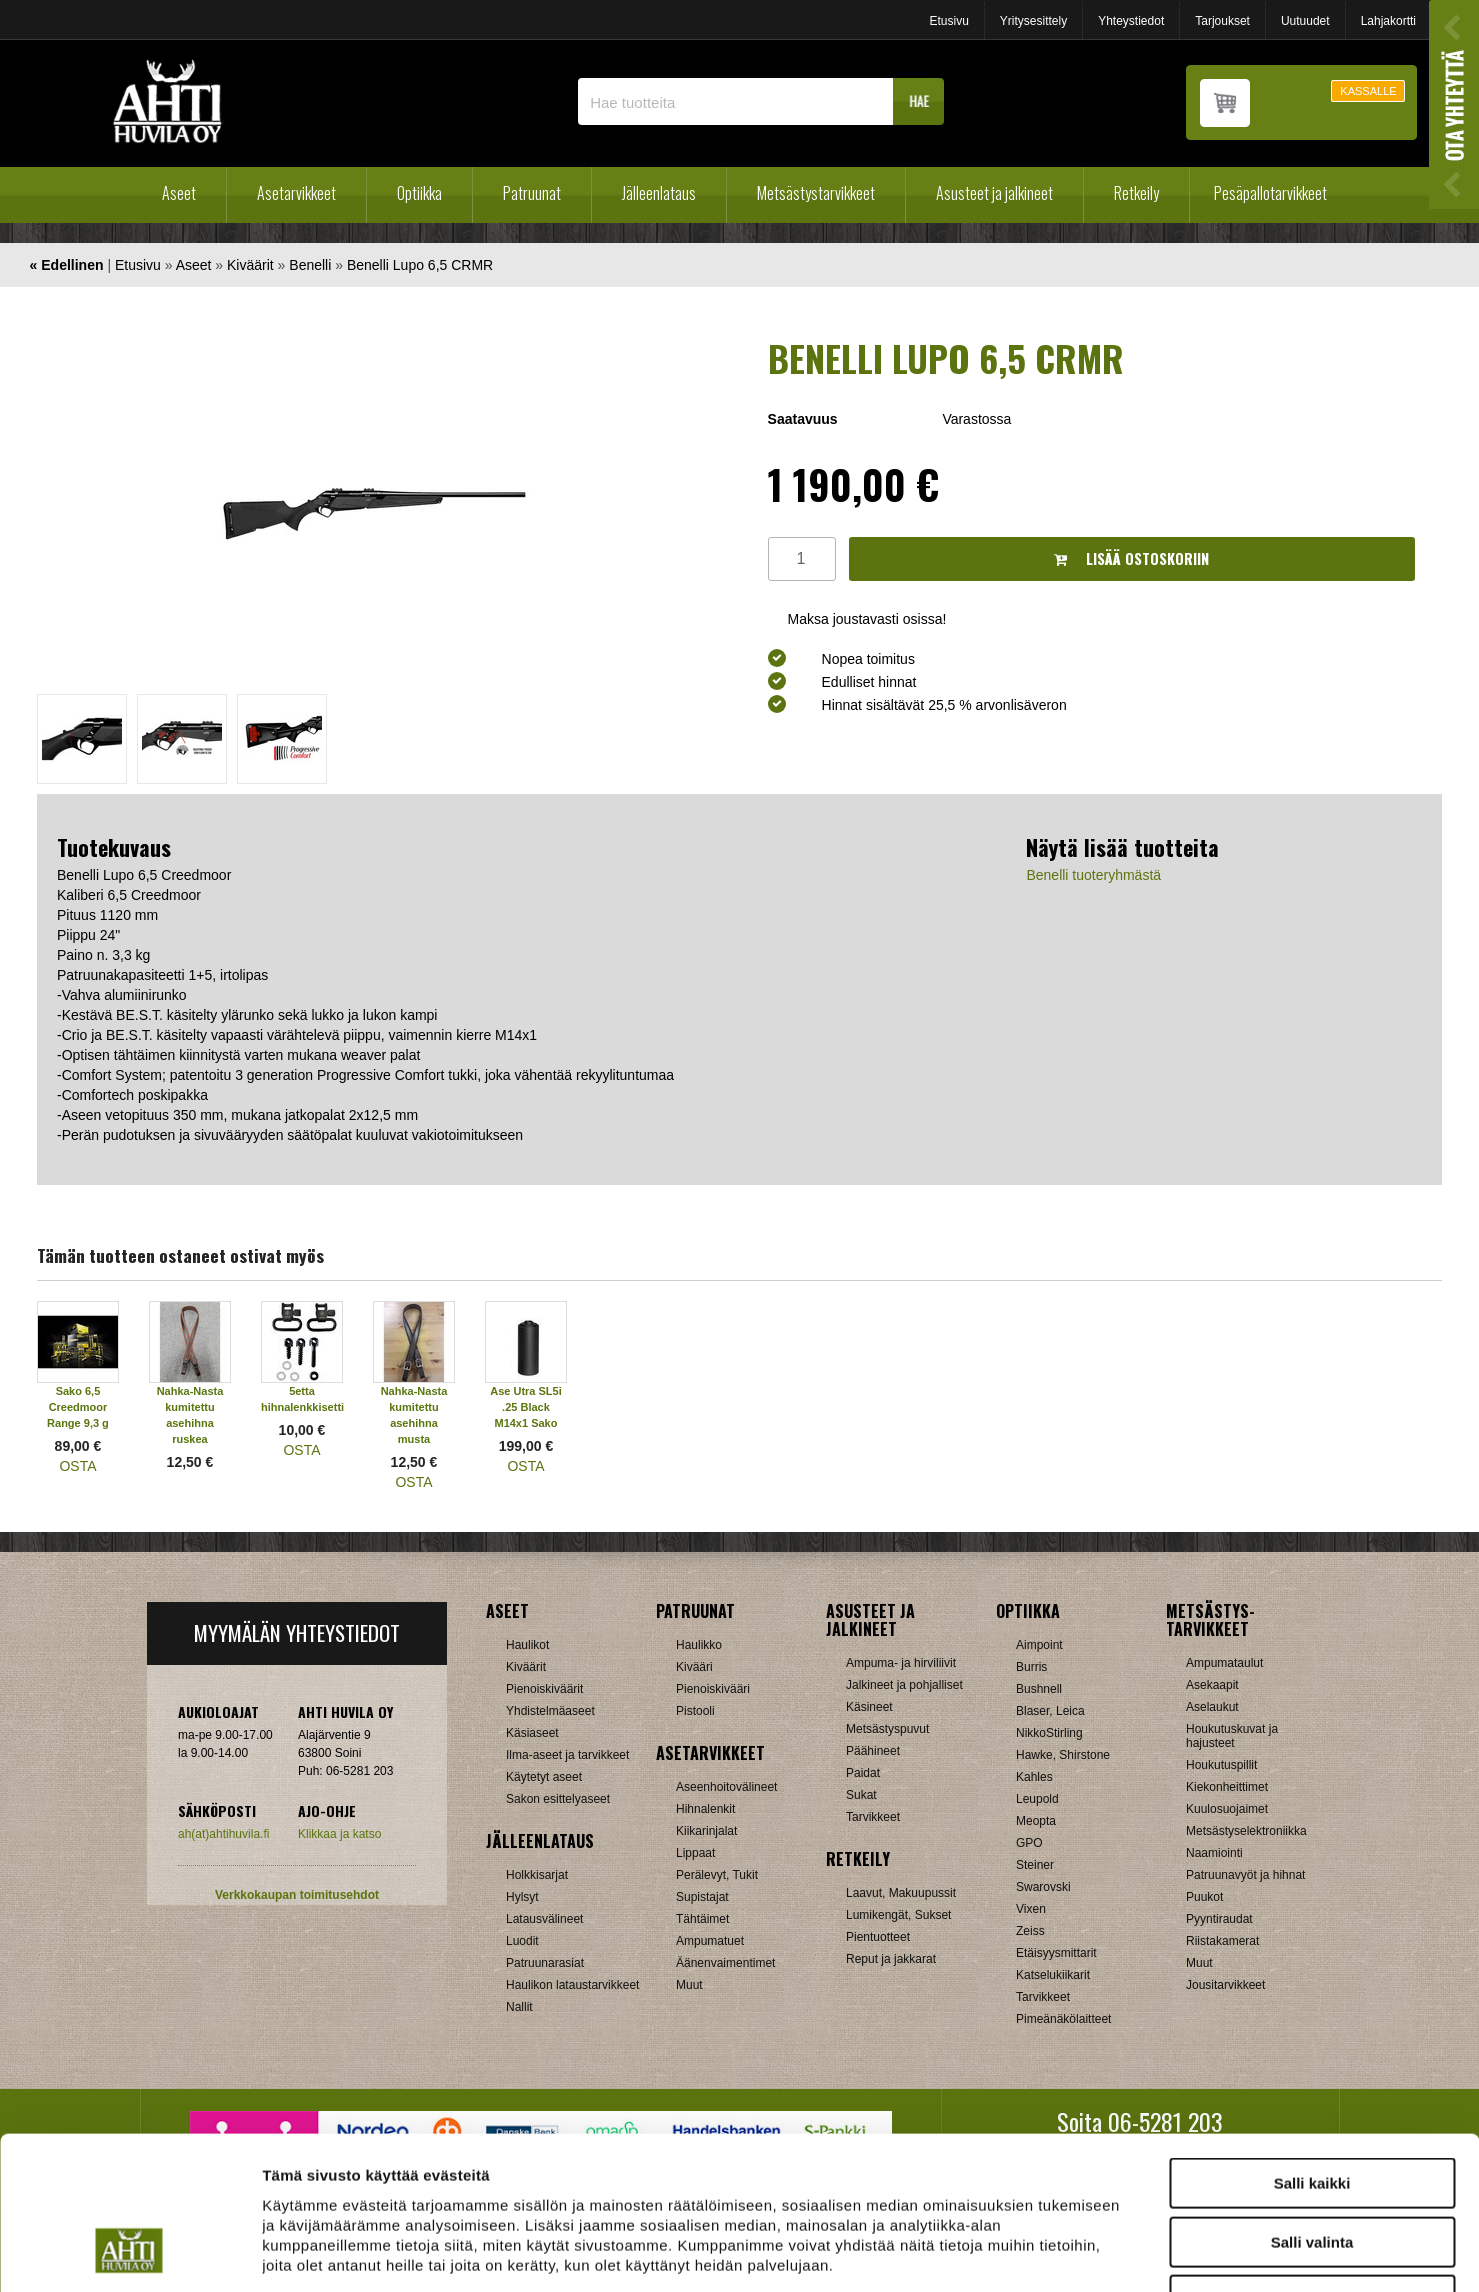 The image size is (1479, 2292). What do you see at coordinates (1245, 1875) in the screenshot?
I see `Patruunavyöt ja hihnat` at bounding box center [1245, 1875].